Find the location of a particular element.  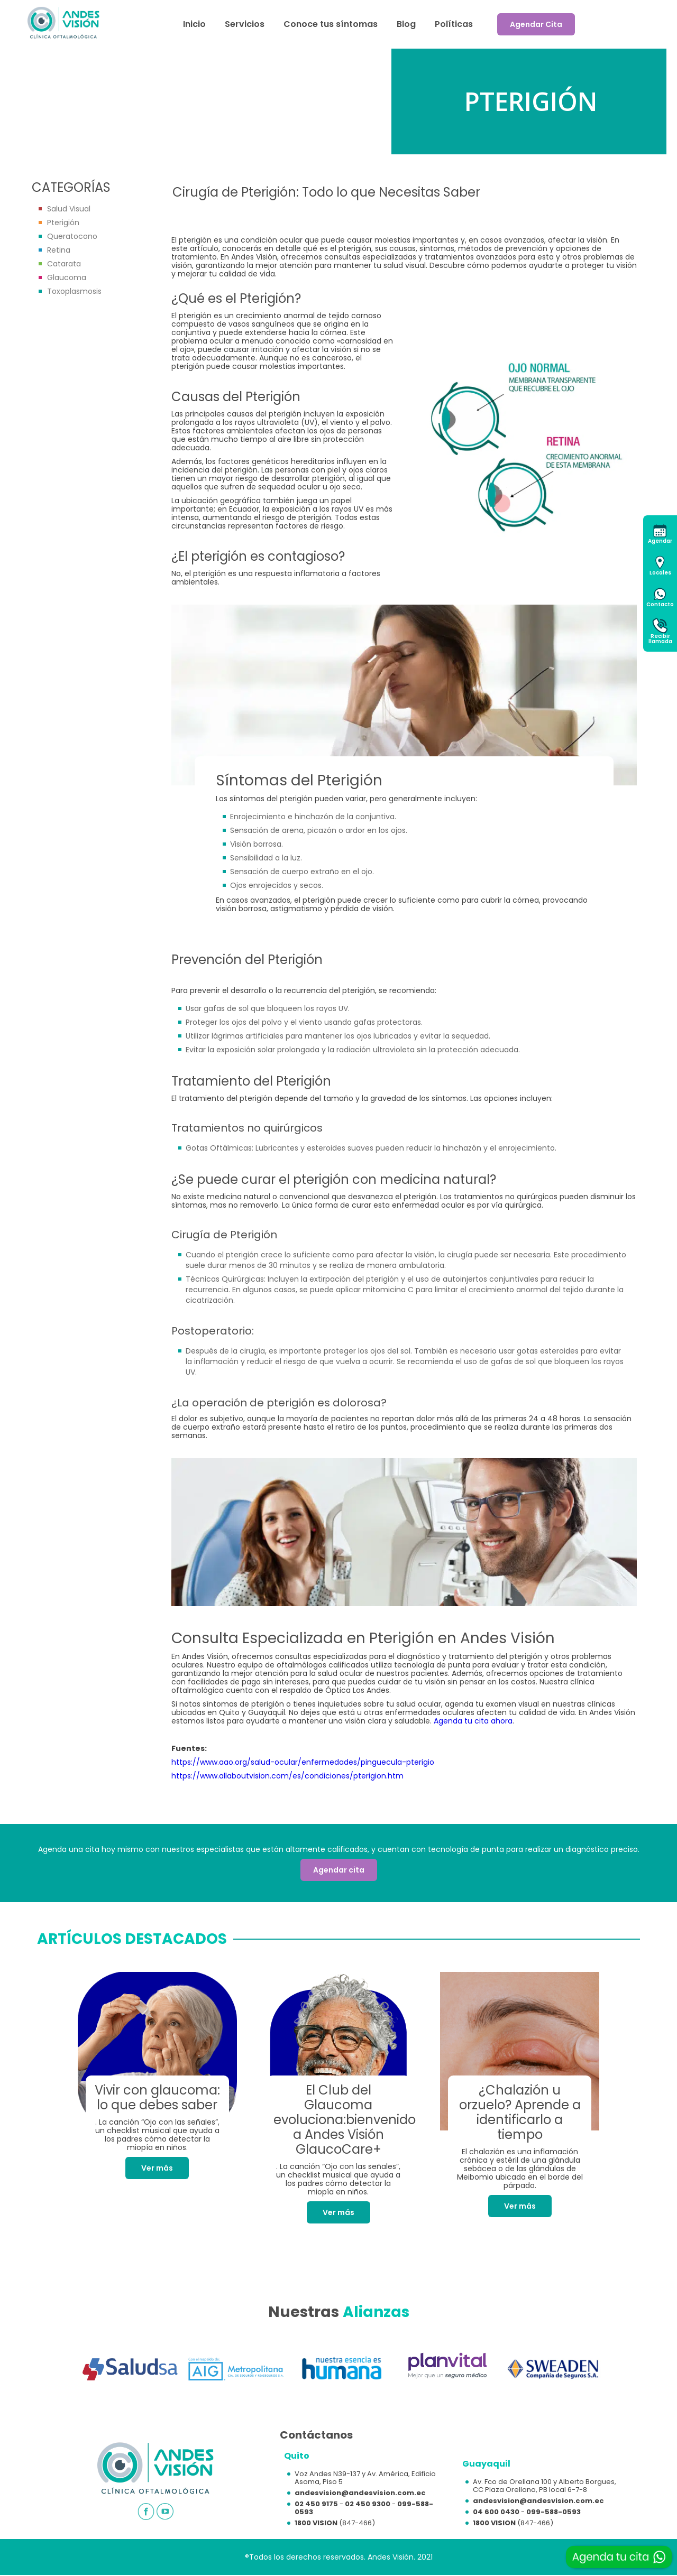

https://www.aao.org/salud-ocular/enfermedades/pinguecula-pterigio is located at coordinates (302, 1762).